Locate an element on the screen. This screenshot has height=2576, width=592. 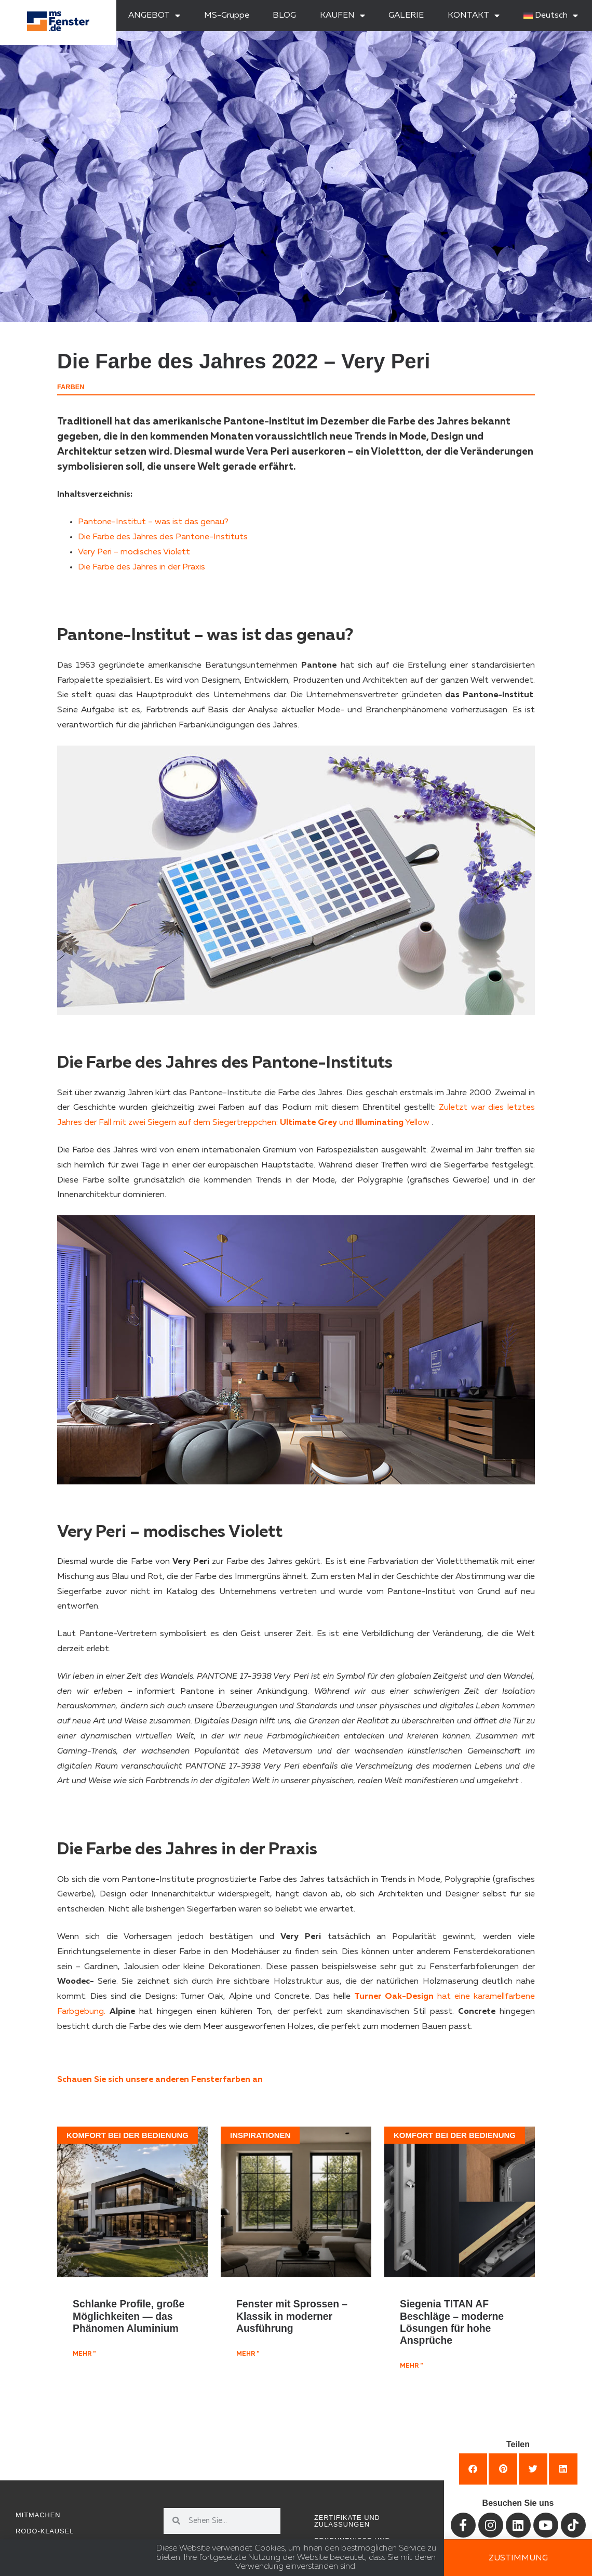
Mitmachen is located at coordinates (38, 2515).